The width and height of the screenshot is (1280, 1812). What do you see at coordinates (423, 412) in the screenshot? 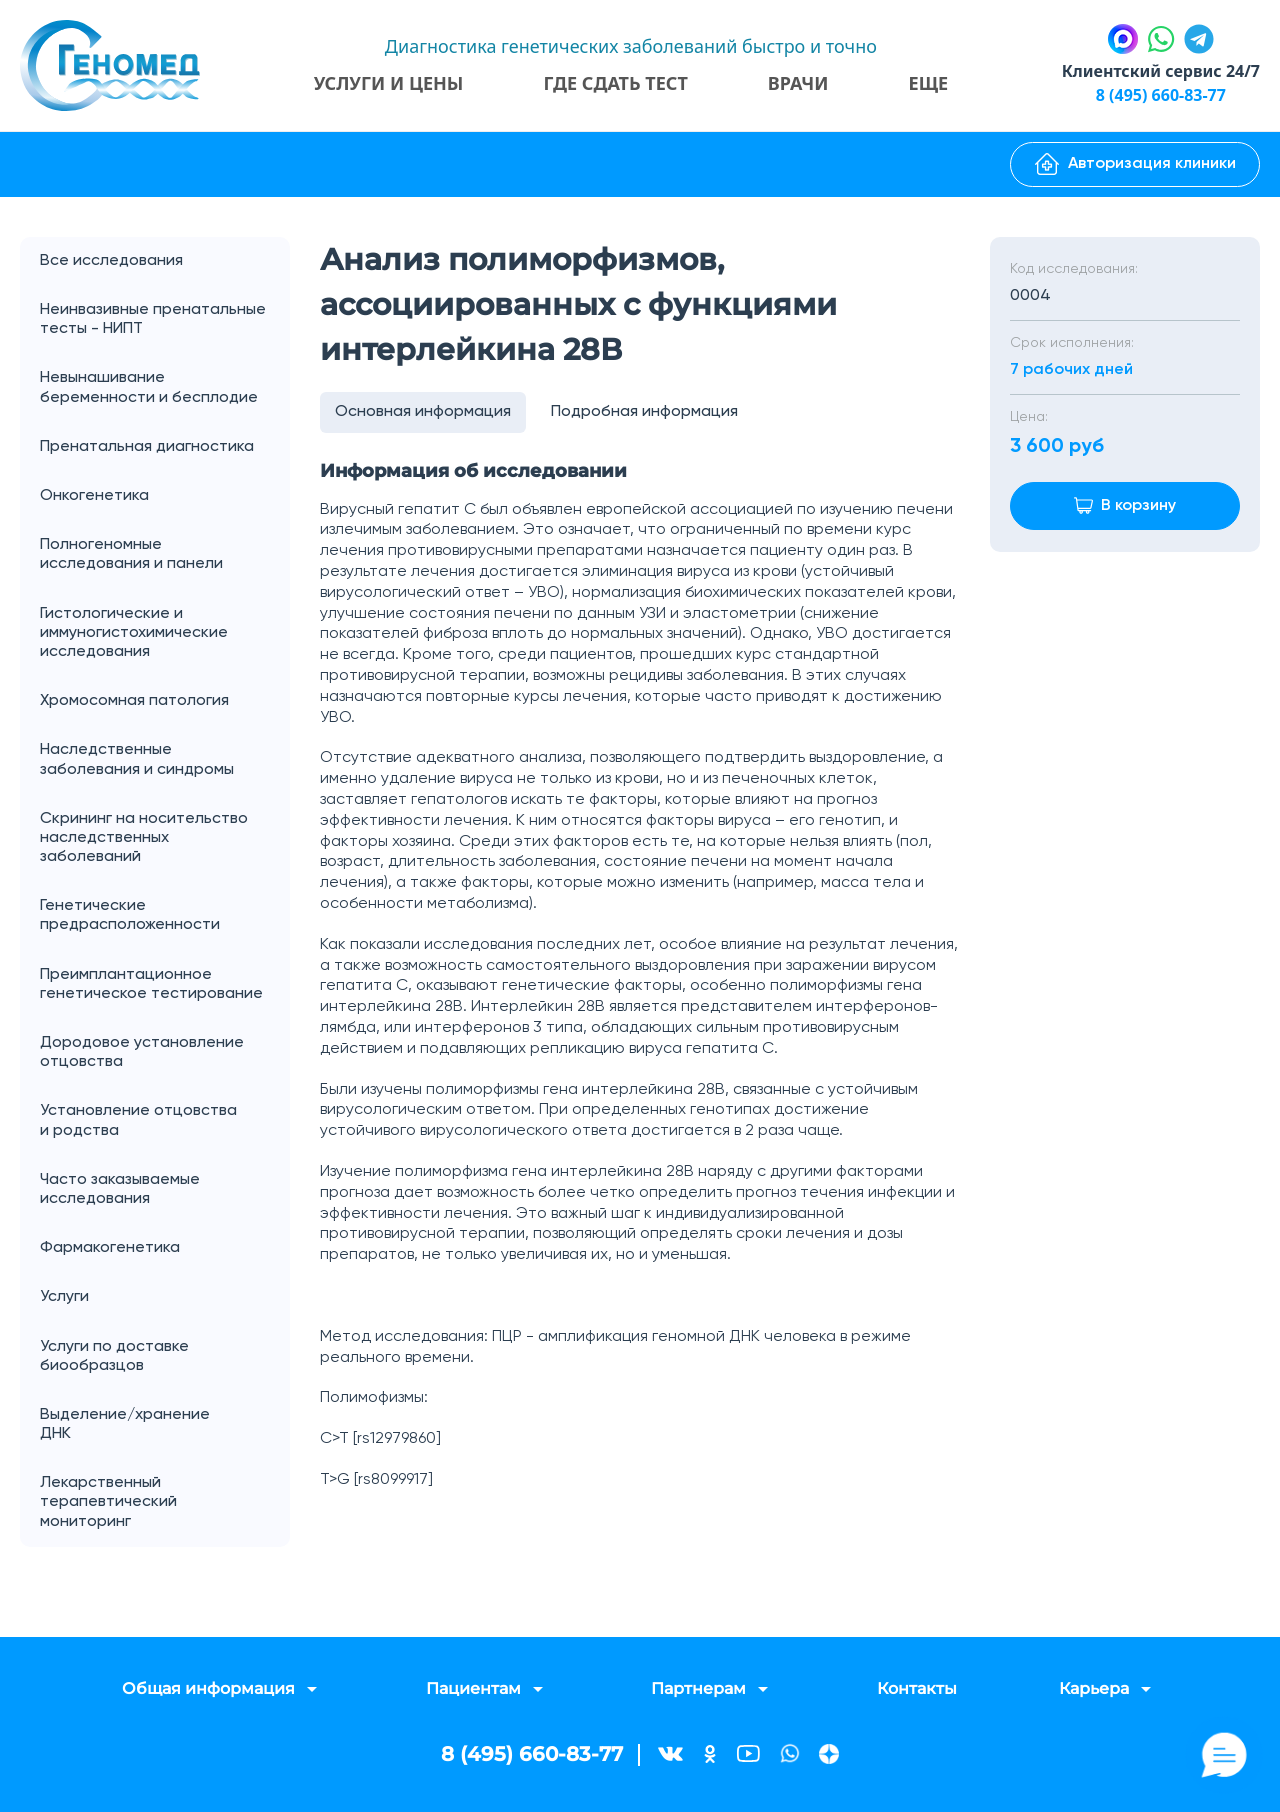
I see `Основная информация` at bounding box center [423, 412].